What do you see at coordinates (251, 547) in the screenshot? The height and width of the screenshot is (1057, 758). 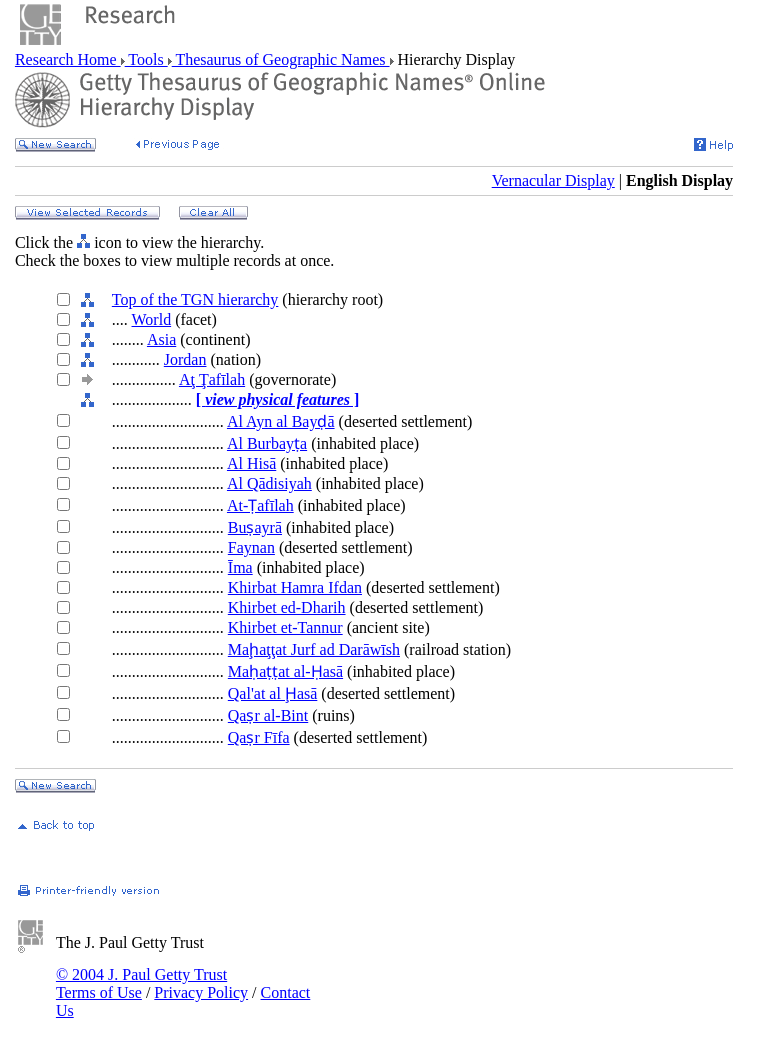 I see `Faynan` at bounding box center [251, 547].